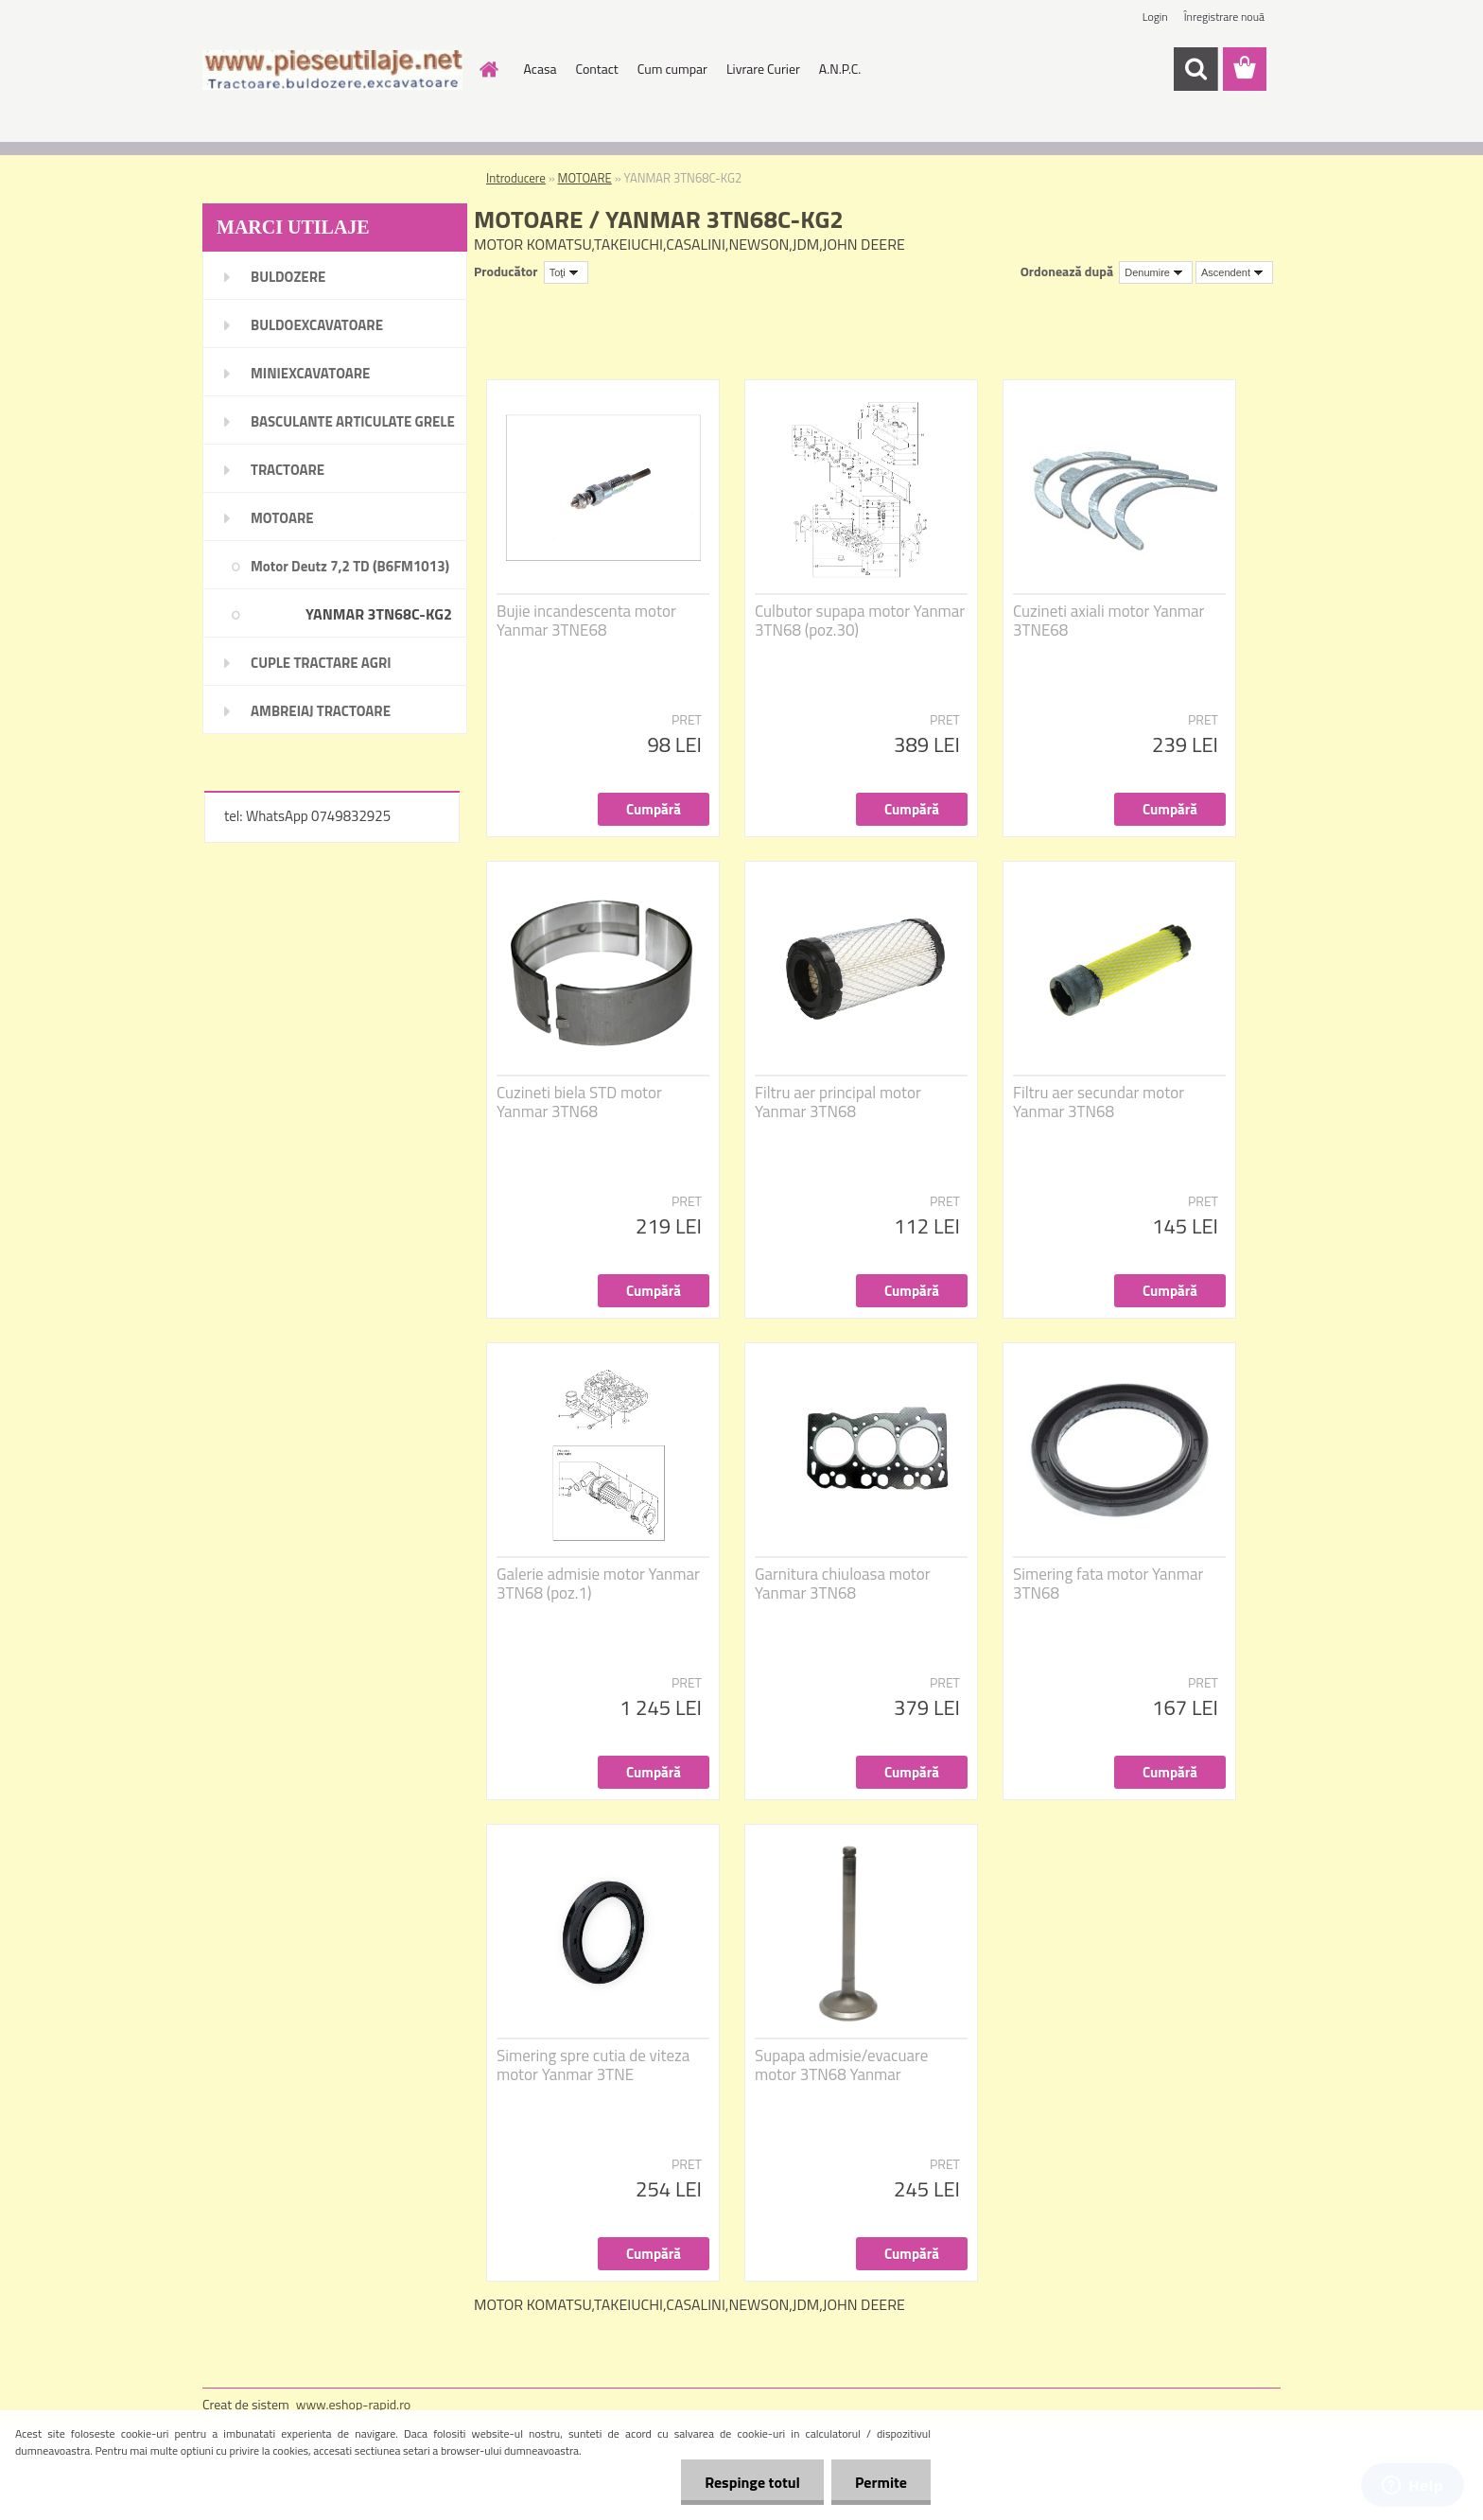 The width and height of the screenshot is (1483, 2520). I want to click on Respinge totul, so click(752, 2482).